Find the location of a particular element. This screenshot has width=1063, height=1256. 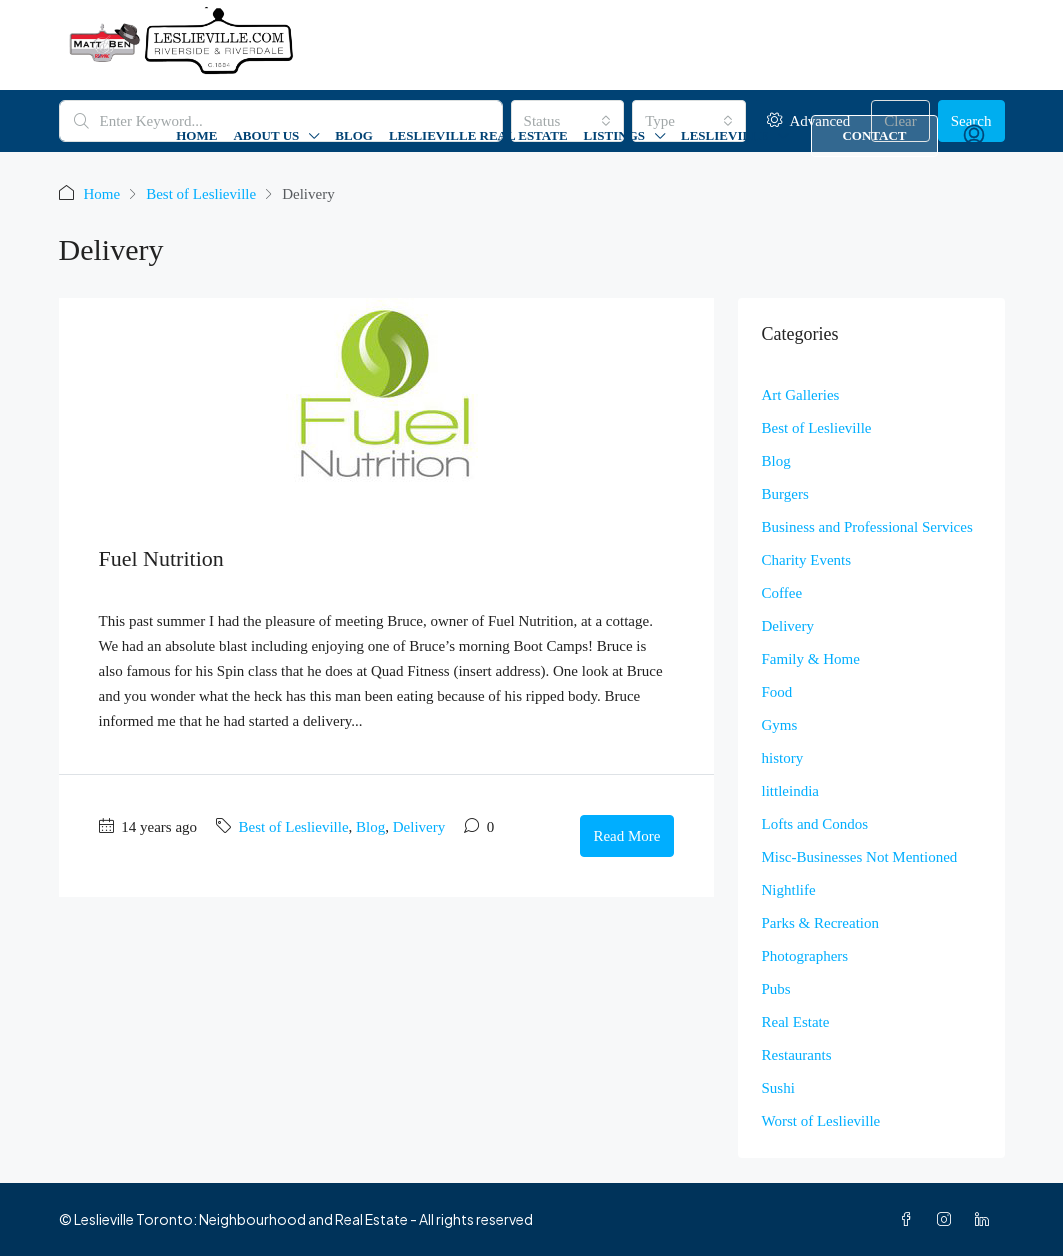

Contact is located at coordinates (874, 135).